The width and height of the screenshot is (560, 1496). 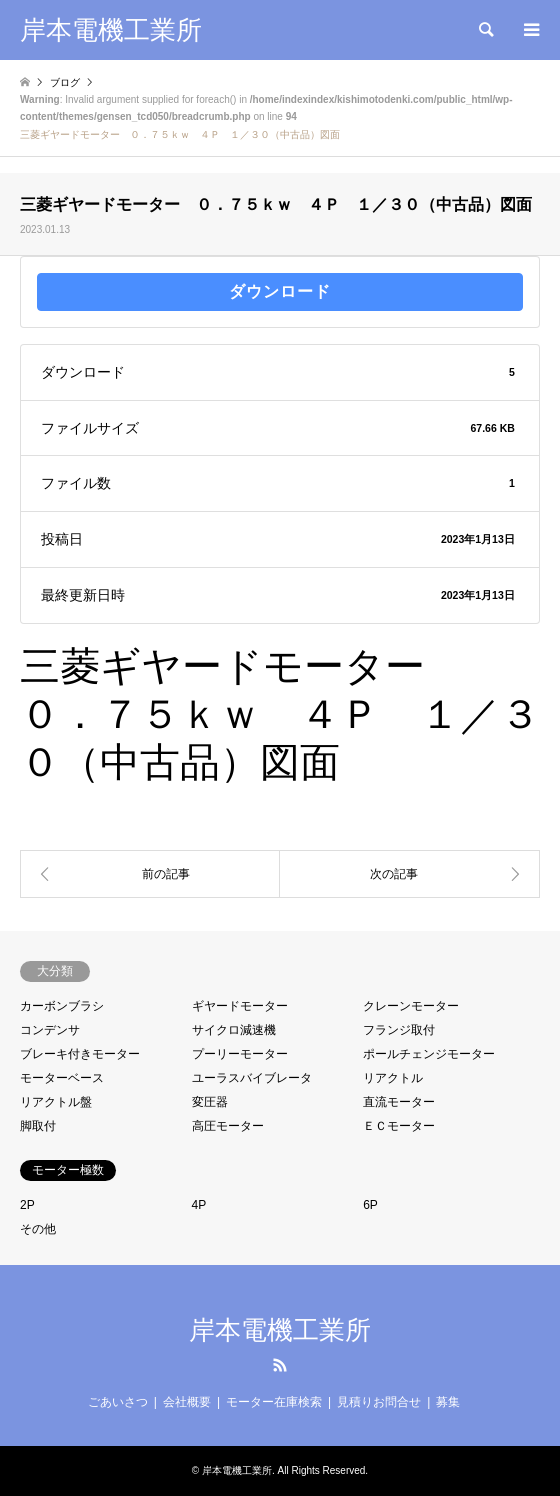 I want to click on クレーンモーター, so click(x=411, y=1006).